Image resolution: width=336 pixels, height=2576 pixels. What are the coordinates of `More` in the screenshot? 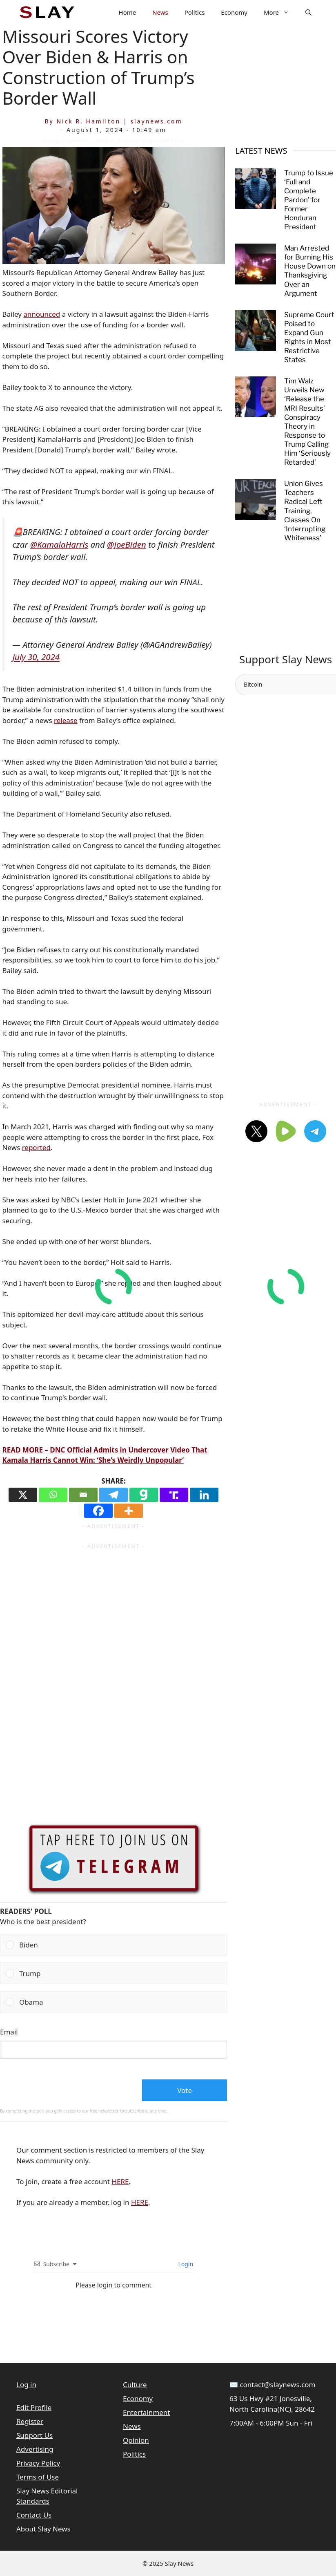 It's located at (280, 12).